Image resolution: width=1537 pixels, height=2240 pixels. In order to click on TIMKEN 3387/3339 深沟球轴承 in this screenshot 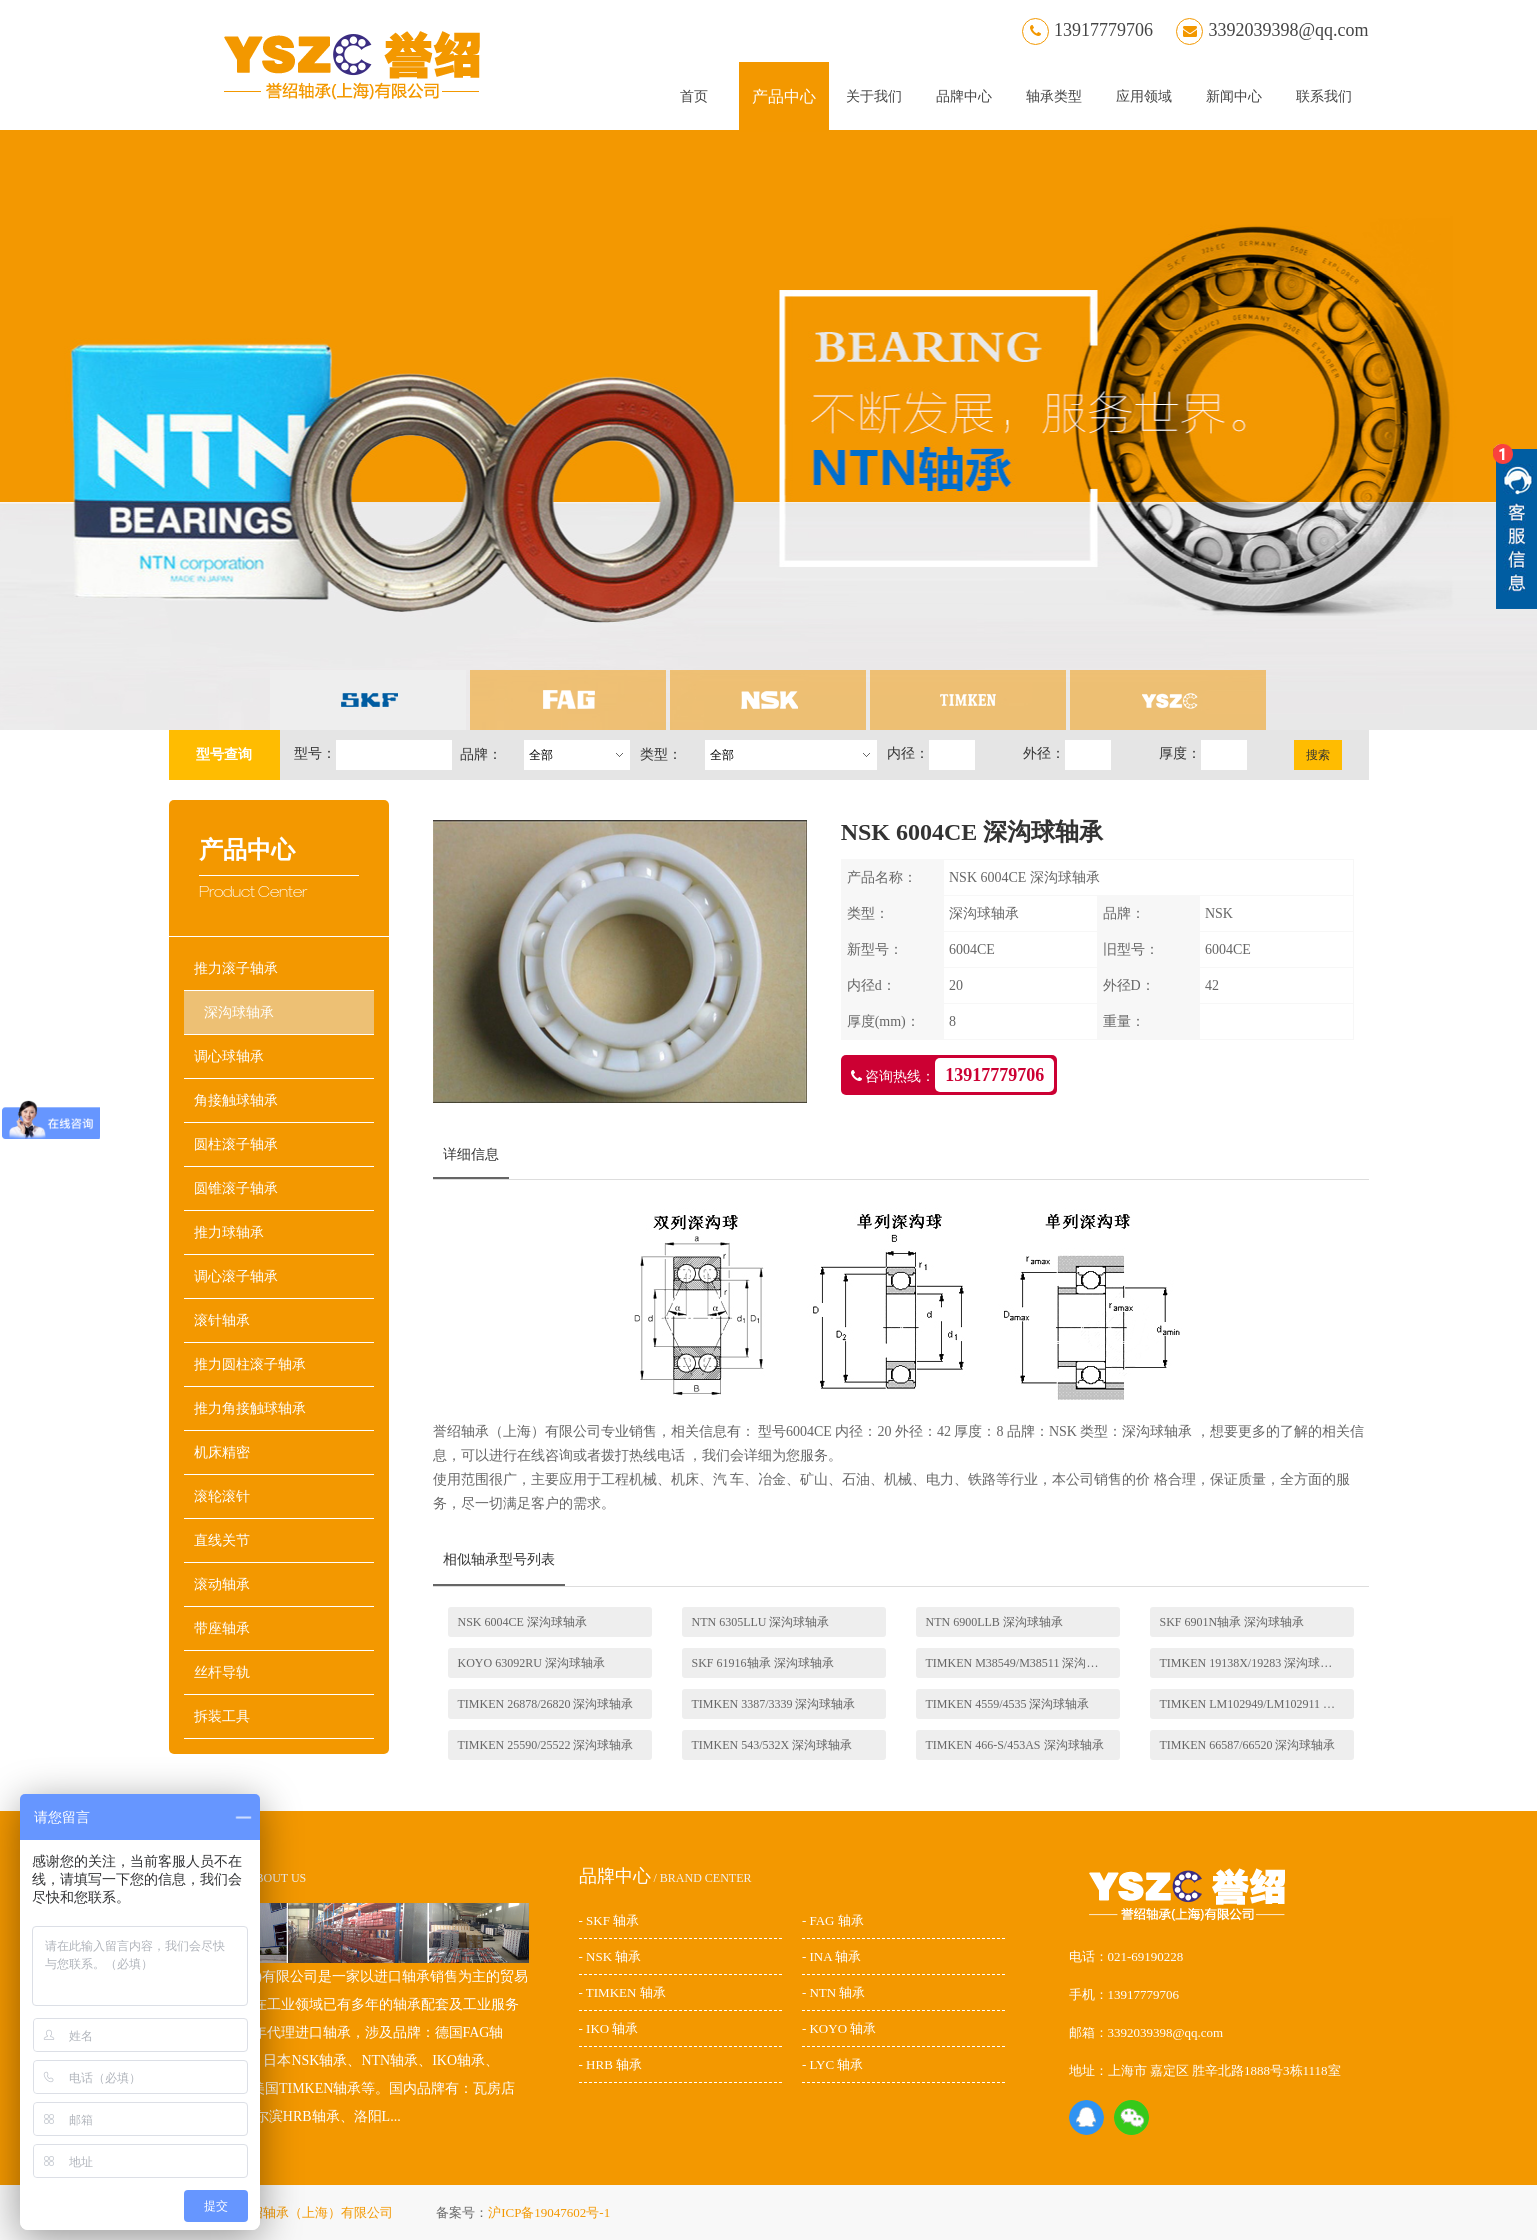, I will do `click(774, 1704)`.